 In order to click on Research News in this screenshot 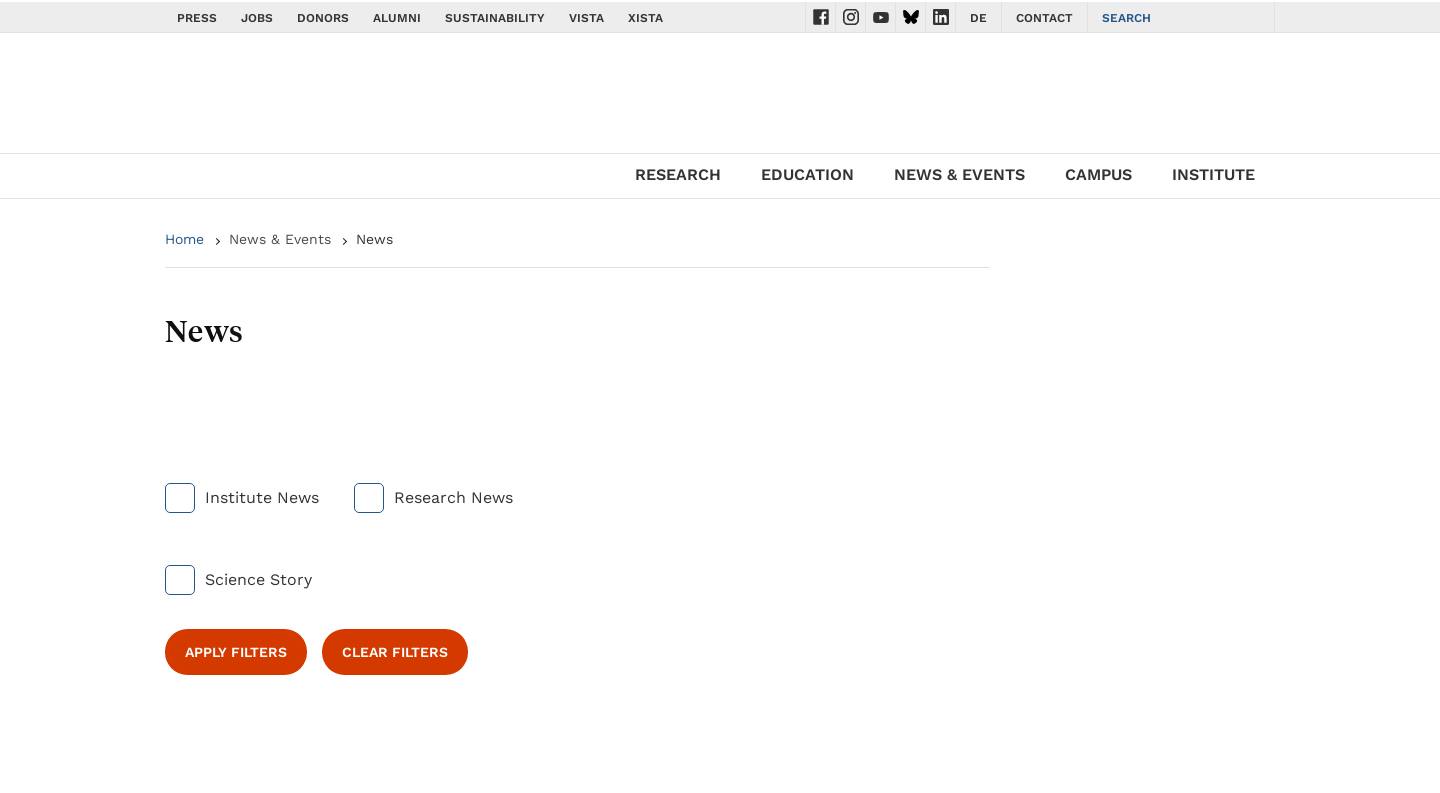, I will do `click(453, 497)`.